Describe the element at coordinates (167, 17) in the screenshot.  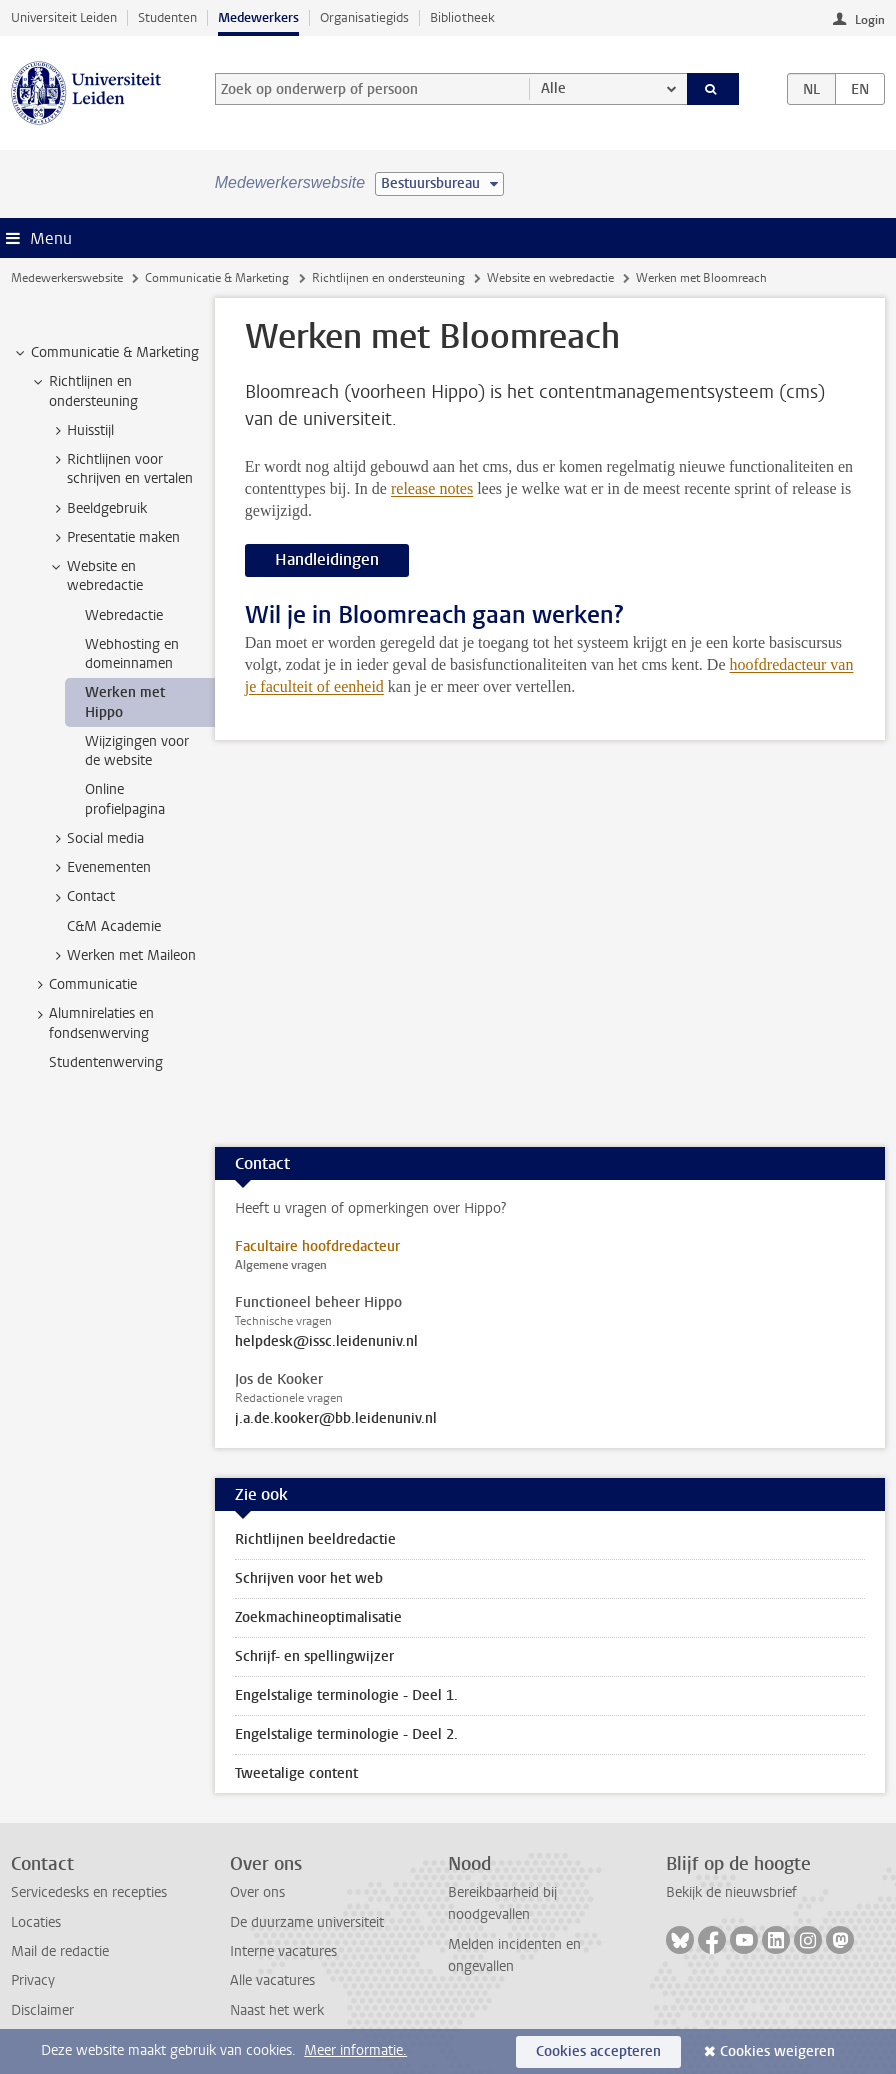
I see `Studenten` at that location.